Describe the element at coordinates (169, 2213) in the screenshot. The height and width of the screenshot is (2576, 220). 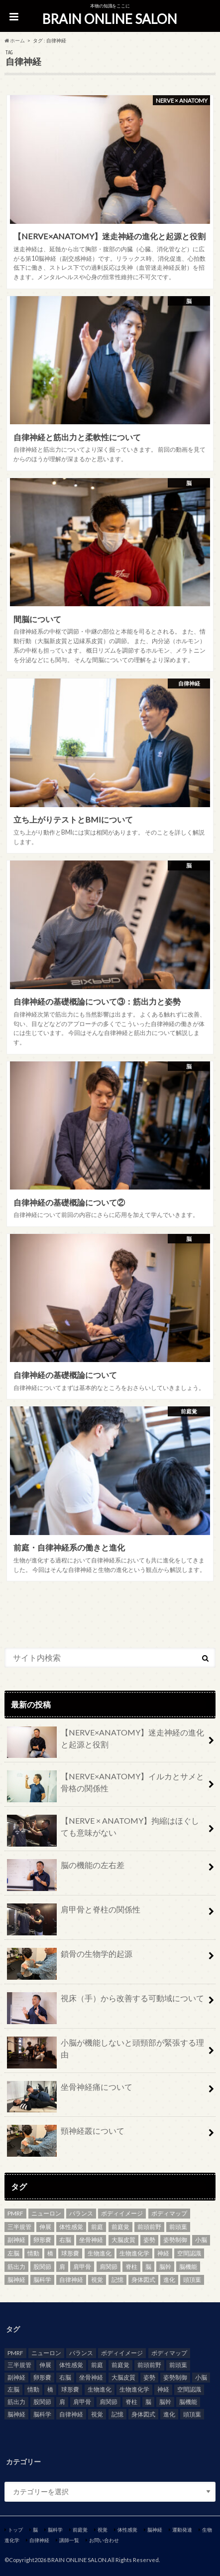
I see `ボディマップ [ボディマップ (6個の項目)]` at that location.